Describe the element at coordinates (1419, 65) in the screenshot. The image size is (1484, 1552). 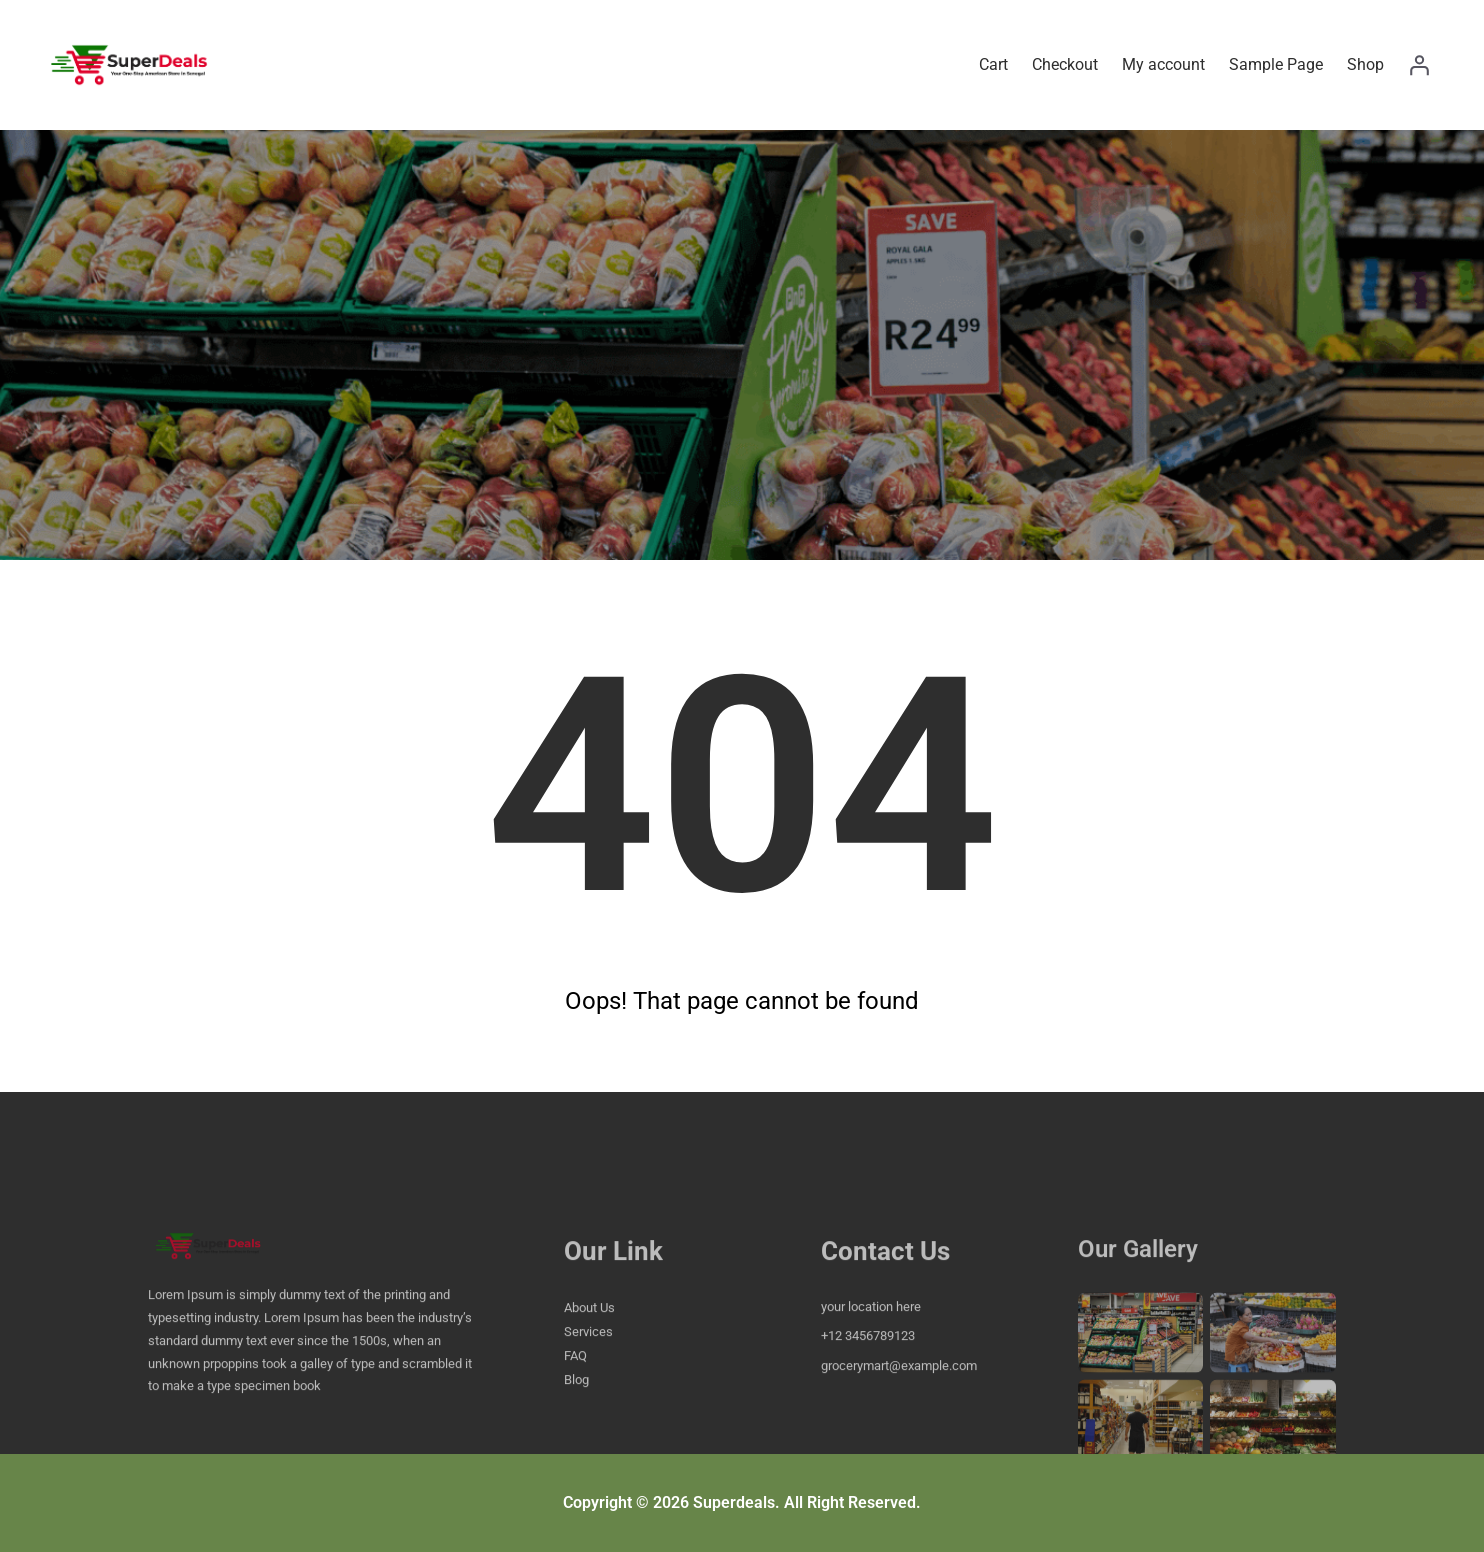
I see `[Login]` at that location.